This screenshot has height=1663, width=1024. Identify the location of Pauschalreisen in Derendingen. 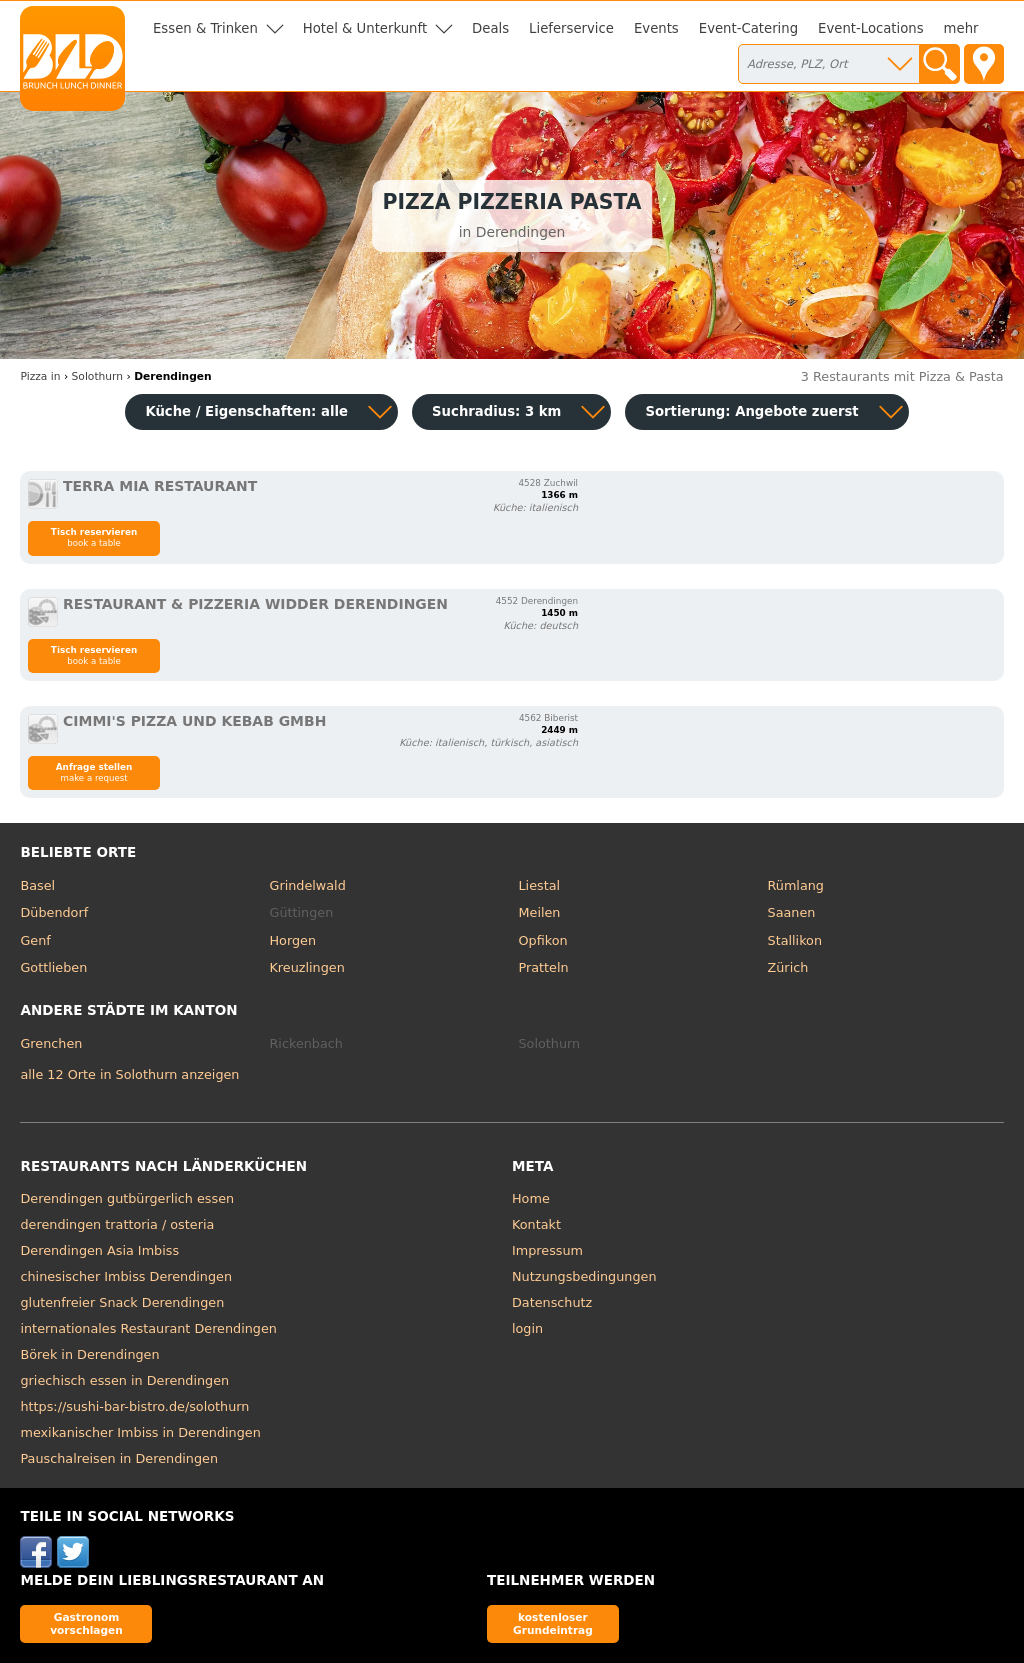
(119, 1458).